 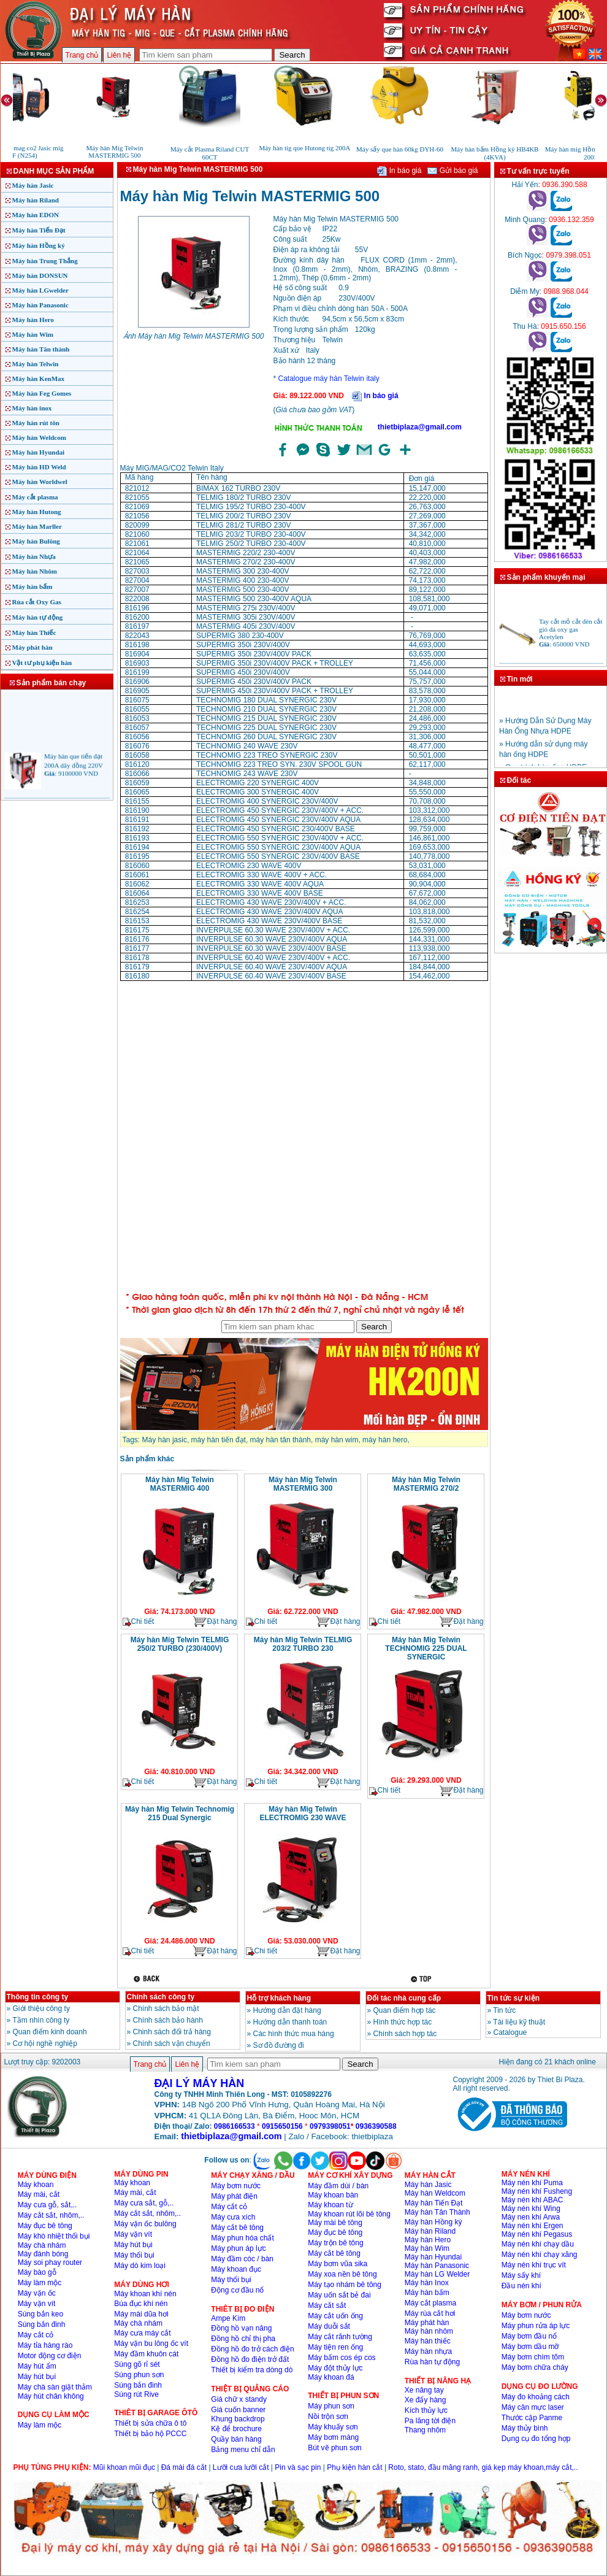 What do you see at coordinates (354, 2467) in the screenshot?
I see `Phụ kiện hàn cắt` at bounding box center [354, 2467].